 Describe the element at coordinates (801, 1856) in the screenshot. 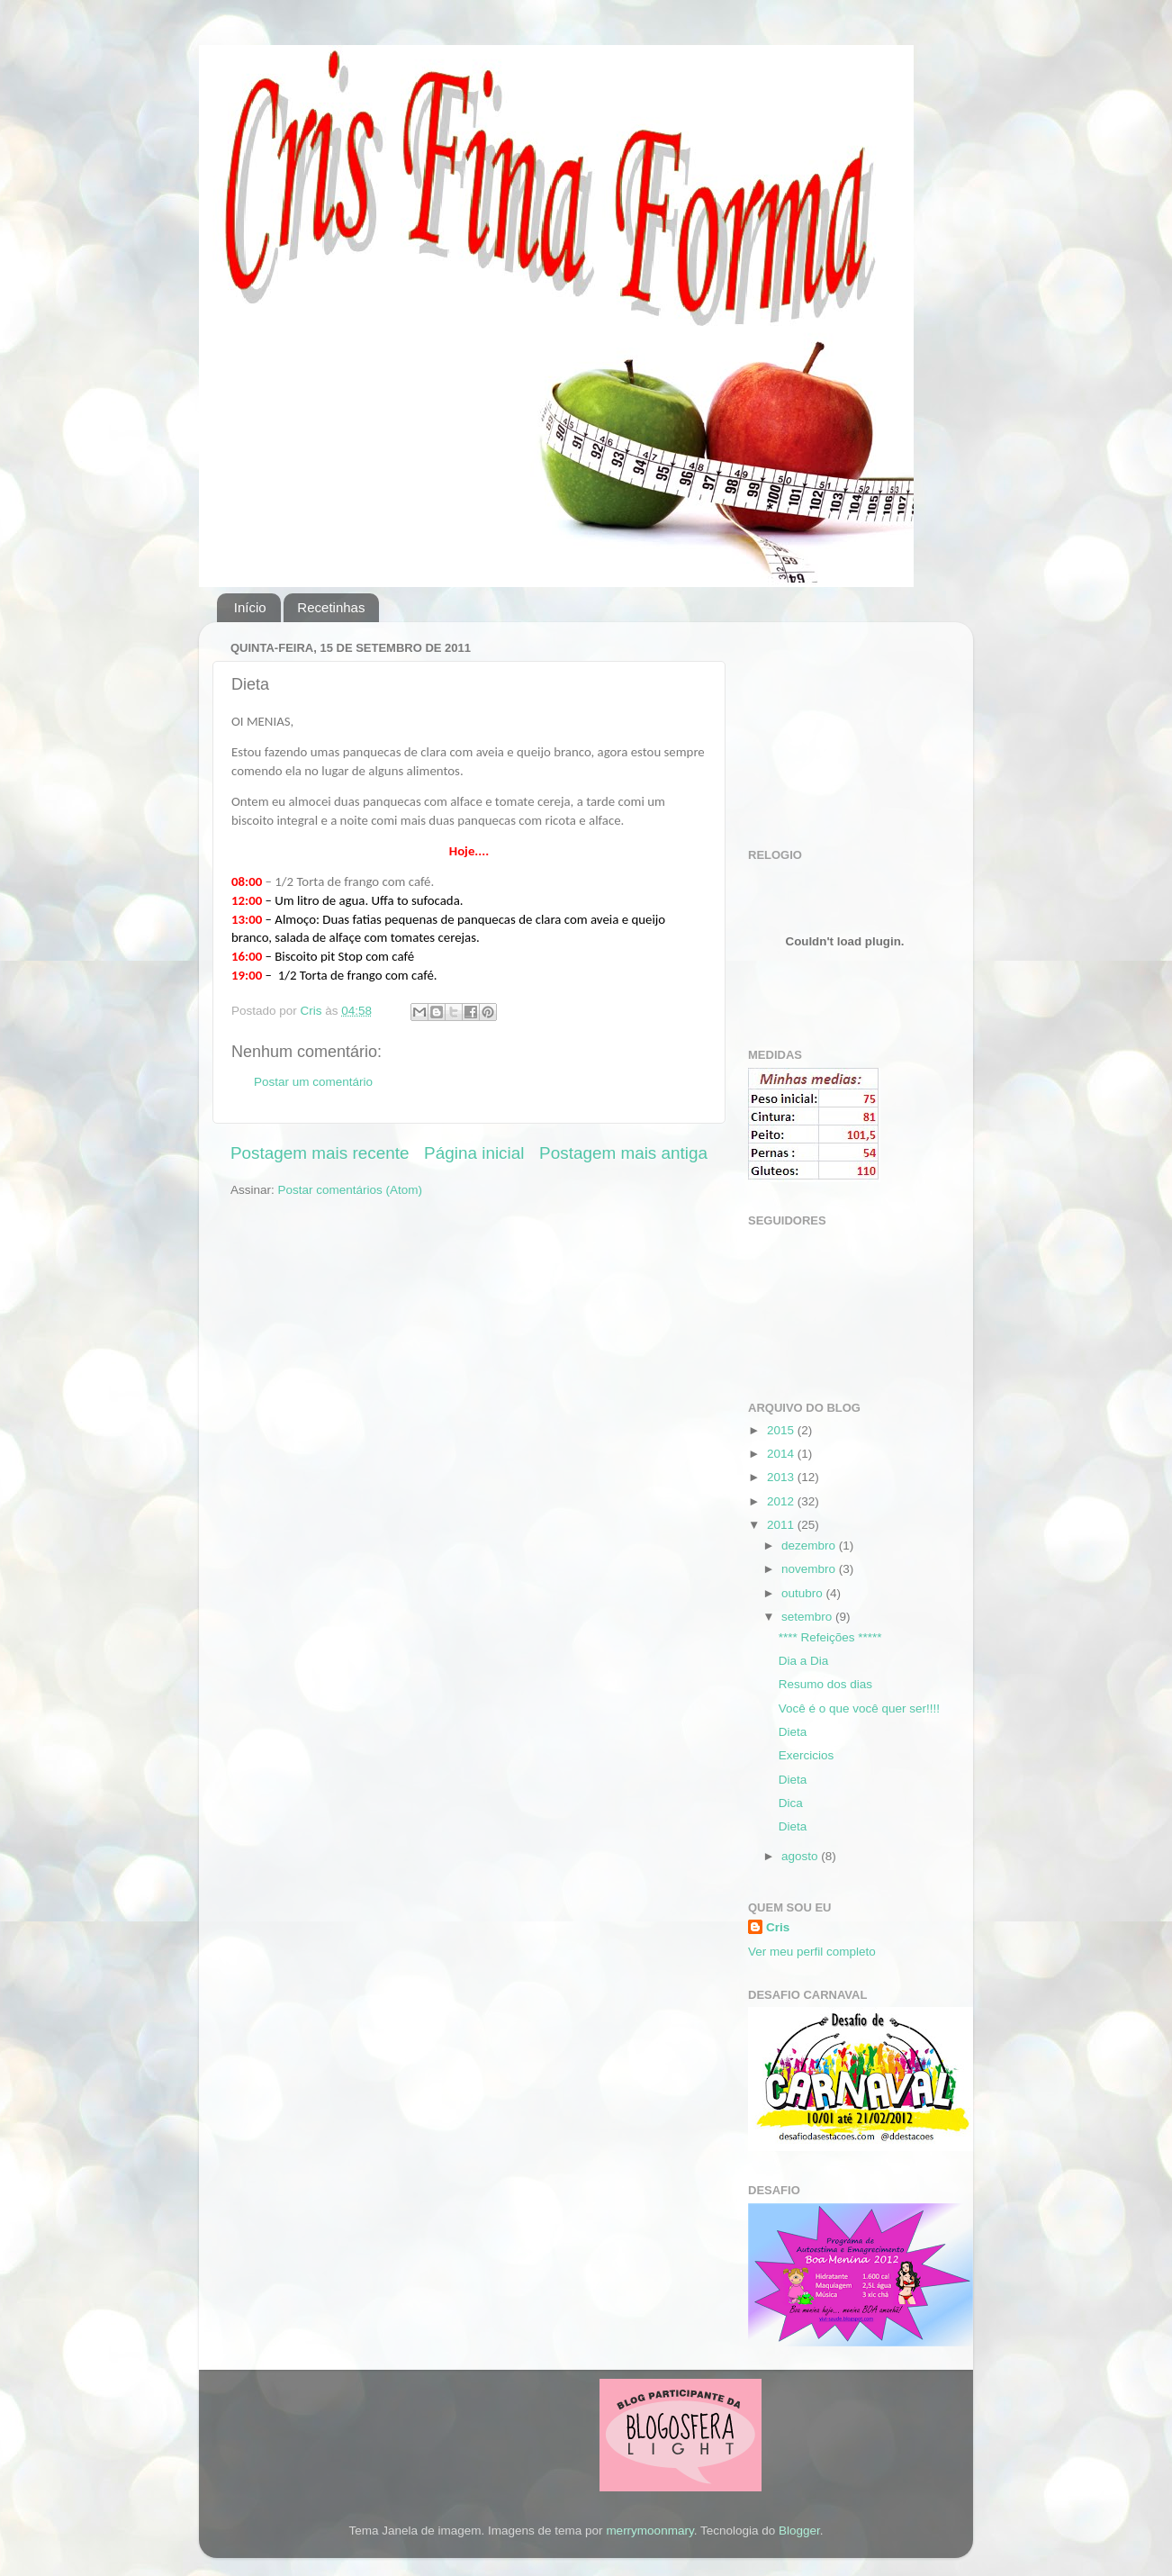

I see `agosto` at that location.